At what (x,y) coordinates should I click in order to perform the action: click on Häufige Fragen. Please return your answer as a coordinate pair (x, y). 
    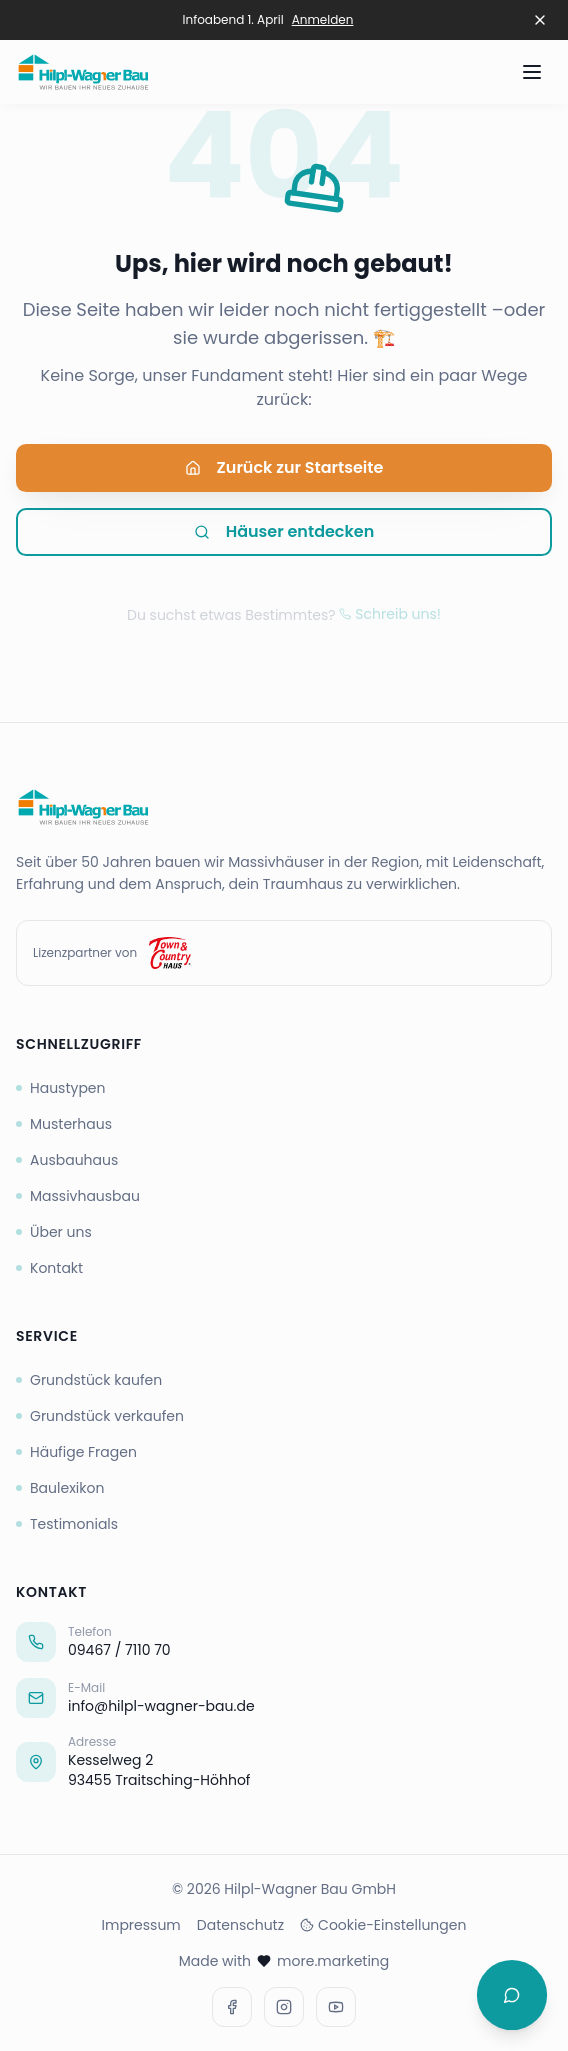
    Looking at the image, I should click on (76, 1452).